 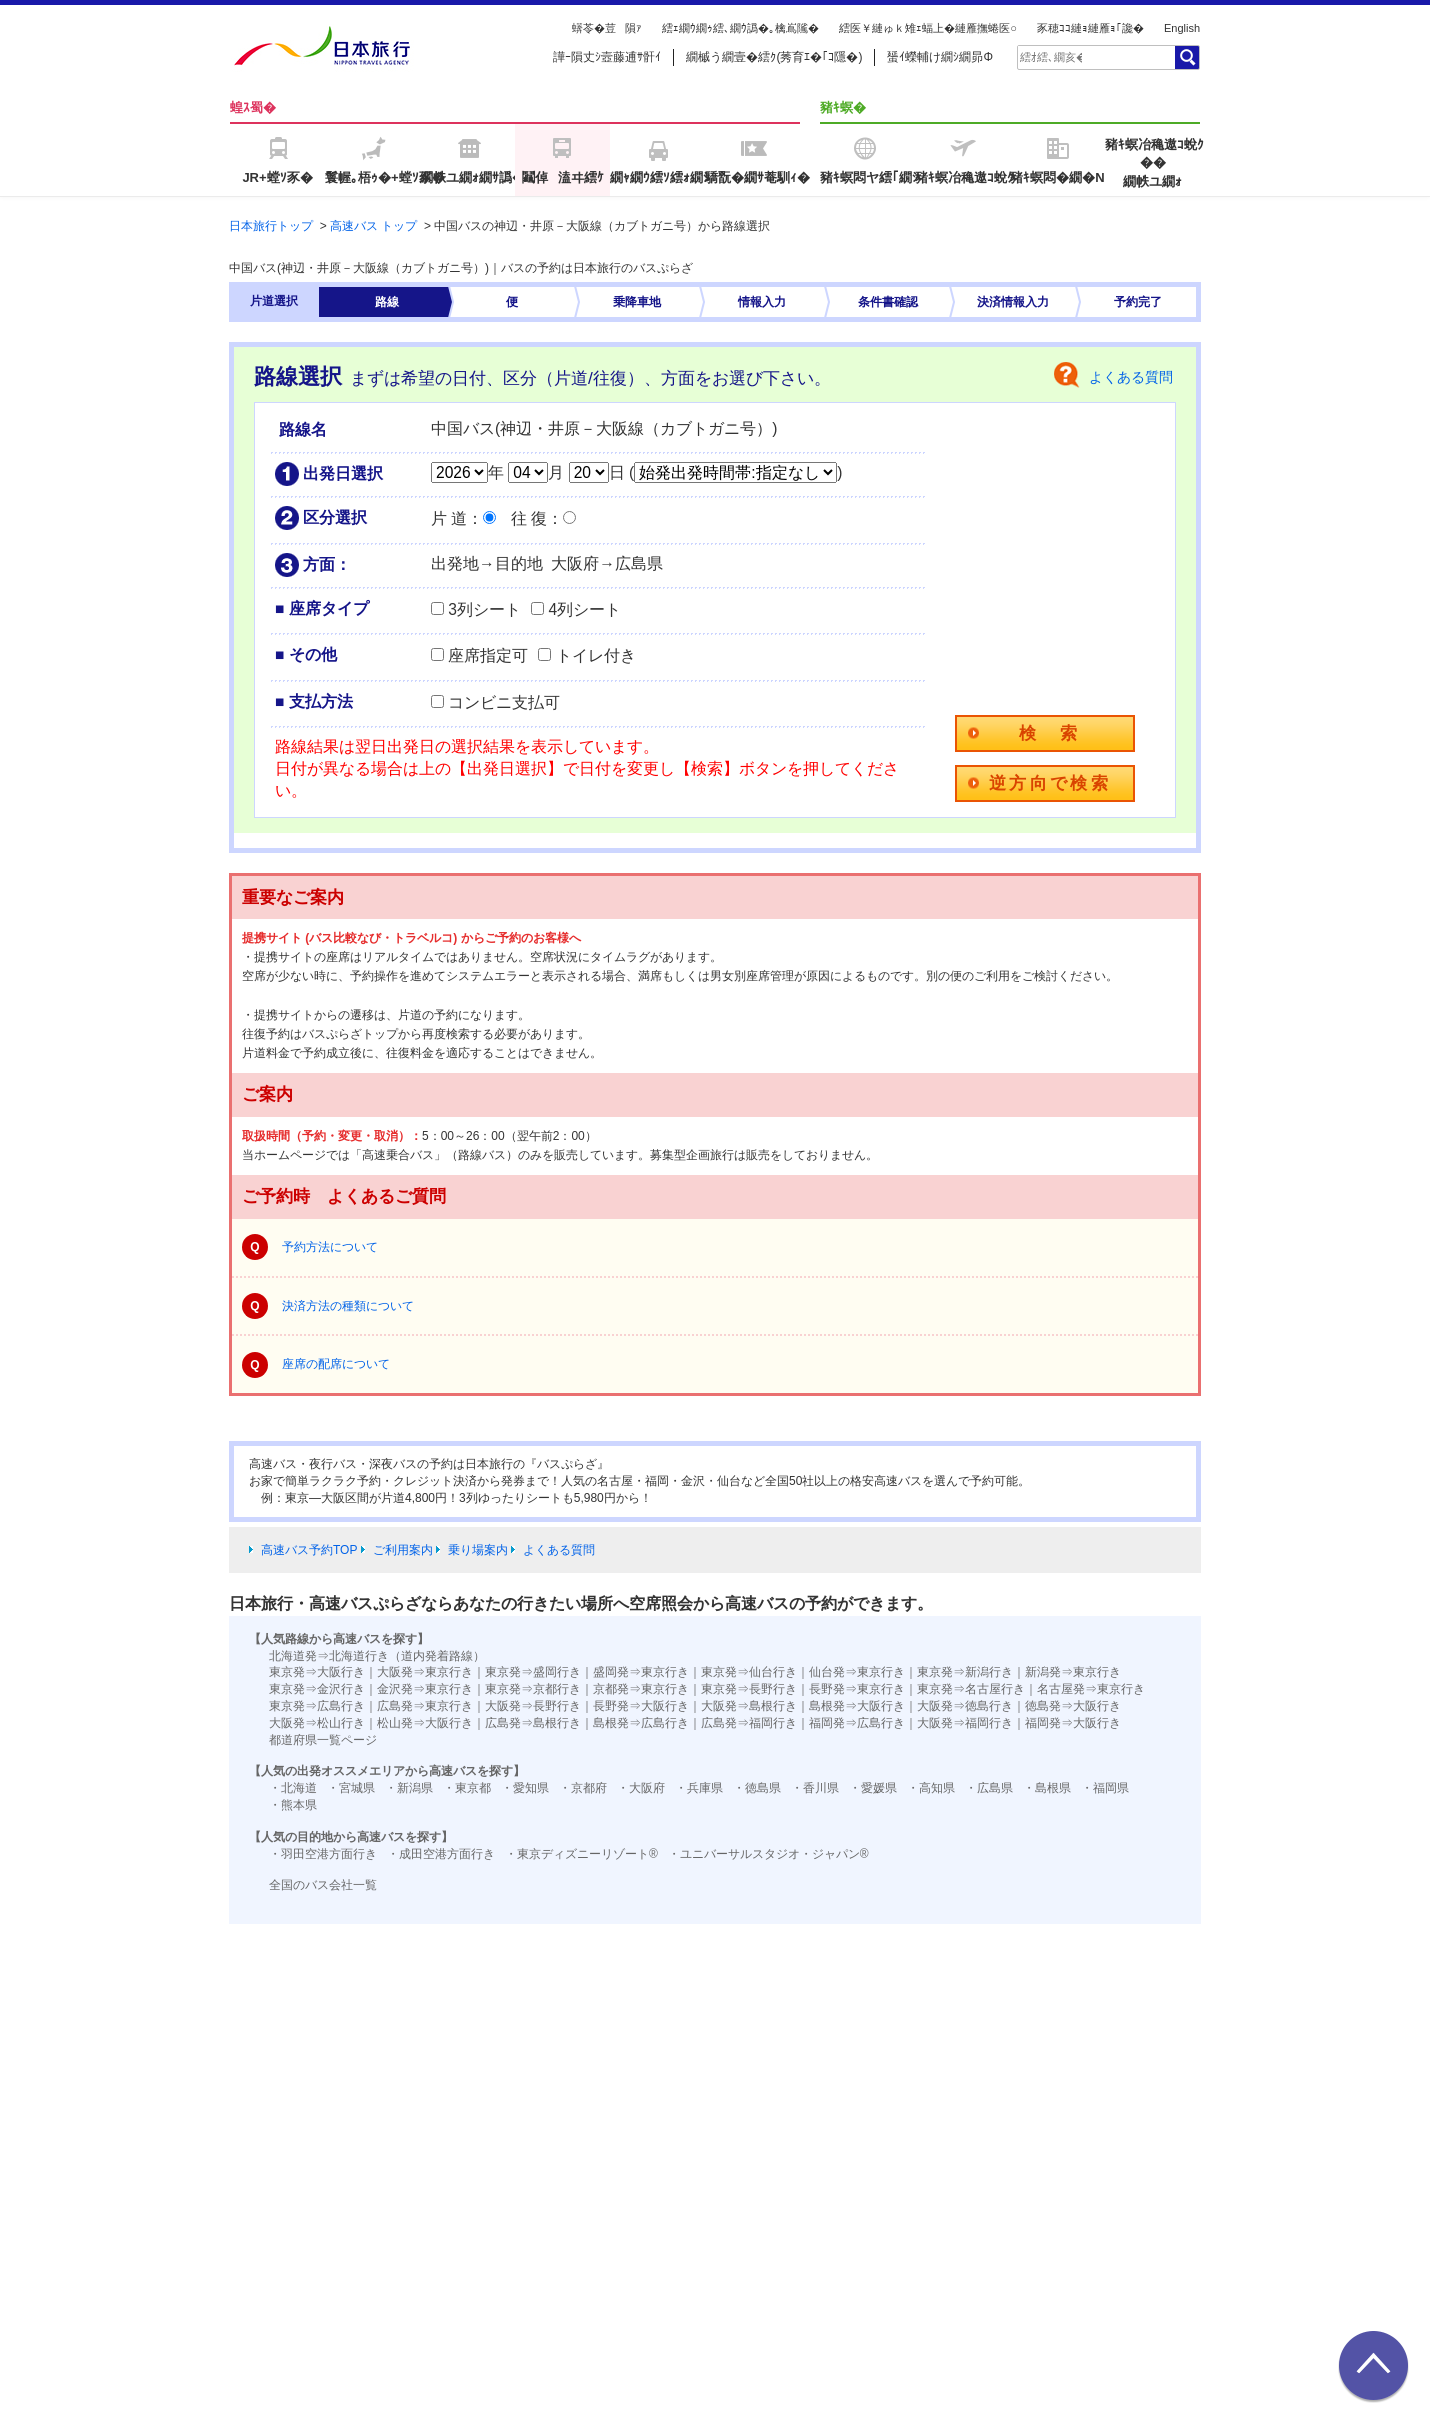 What do you see at coordinates (641, 1723) in the screenshot?
I see `島根発⇒広島行き` at bounding box center [641, 1723].